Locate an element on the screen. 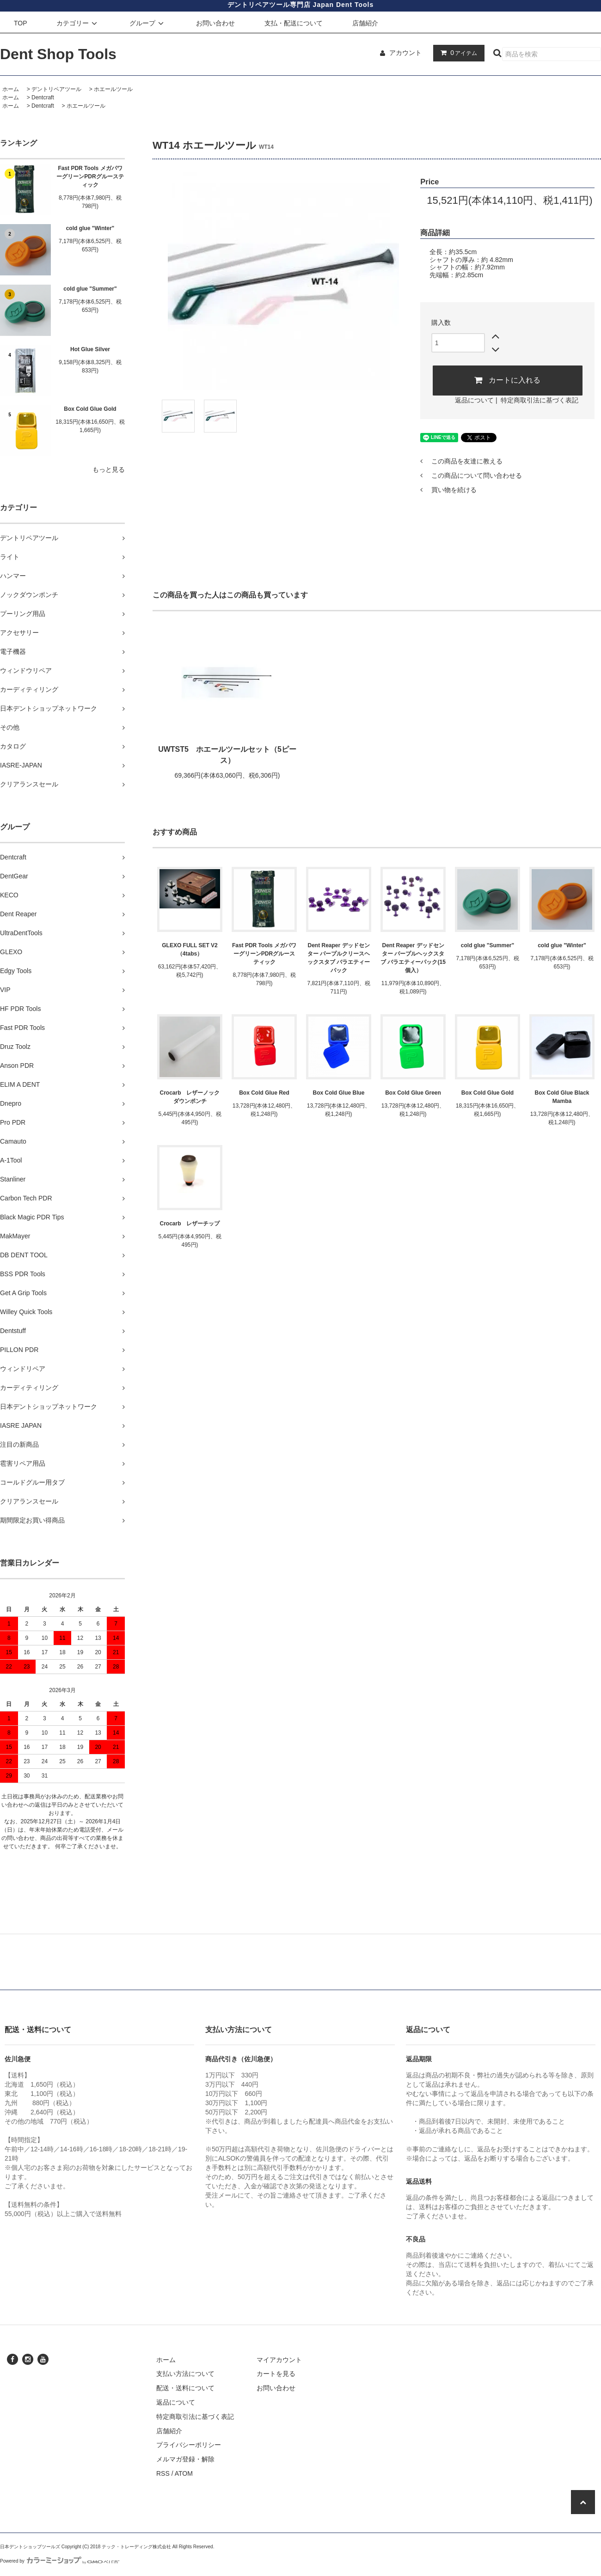 The height and width of the screenshot is (2576, 601). カテゴリー is located at coordinates (78, 23).